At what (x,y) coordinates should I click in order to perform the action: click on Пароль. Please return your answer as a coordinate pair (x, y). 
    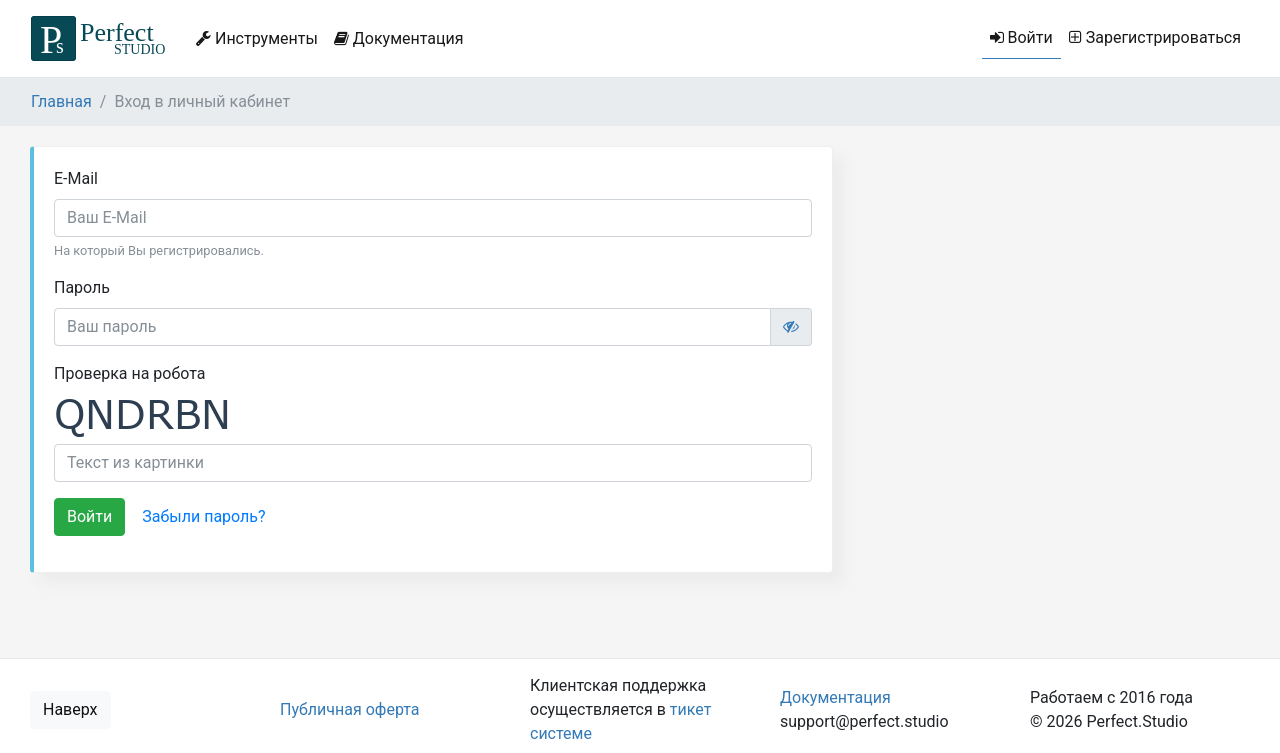
    Looking at the image, I should click on (82, 287).